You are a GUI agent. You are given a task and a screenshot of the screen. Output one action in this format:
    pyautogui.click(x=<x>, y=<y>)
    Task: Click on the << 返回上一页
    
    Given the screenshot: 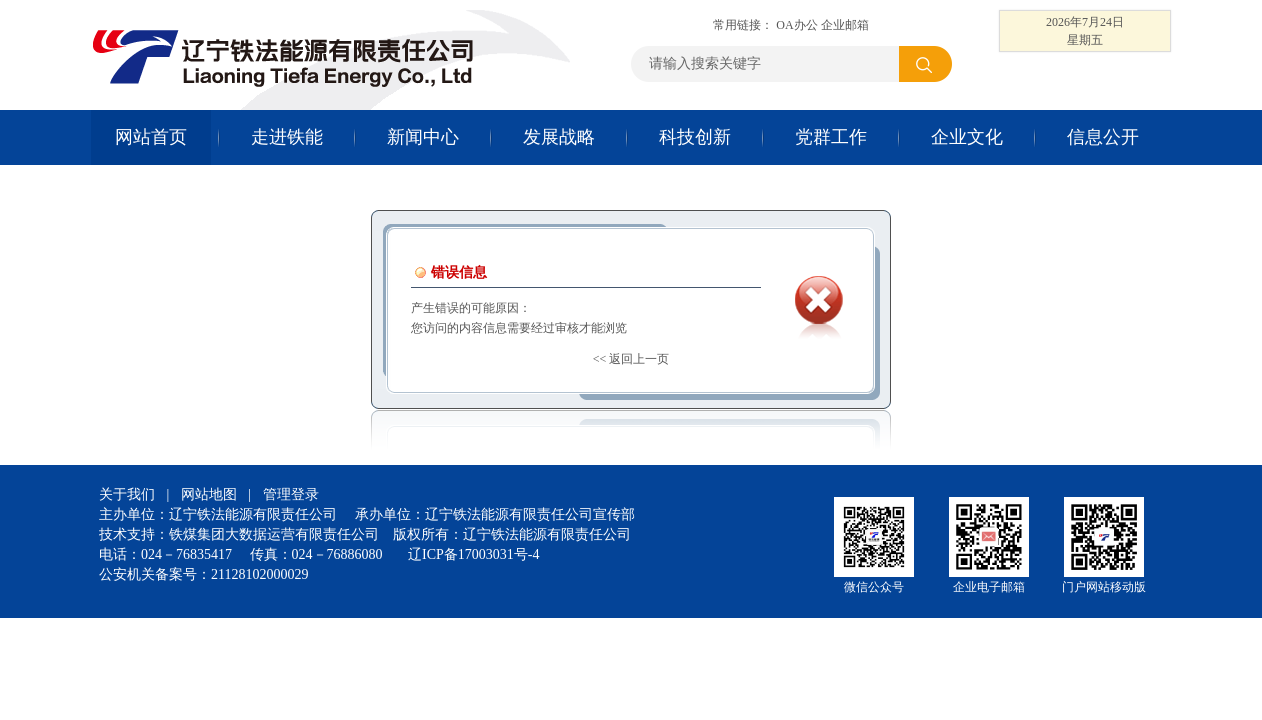 What is the action you would take?
    pyautogui.click(x=631, y=359)
    